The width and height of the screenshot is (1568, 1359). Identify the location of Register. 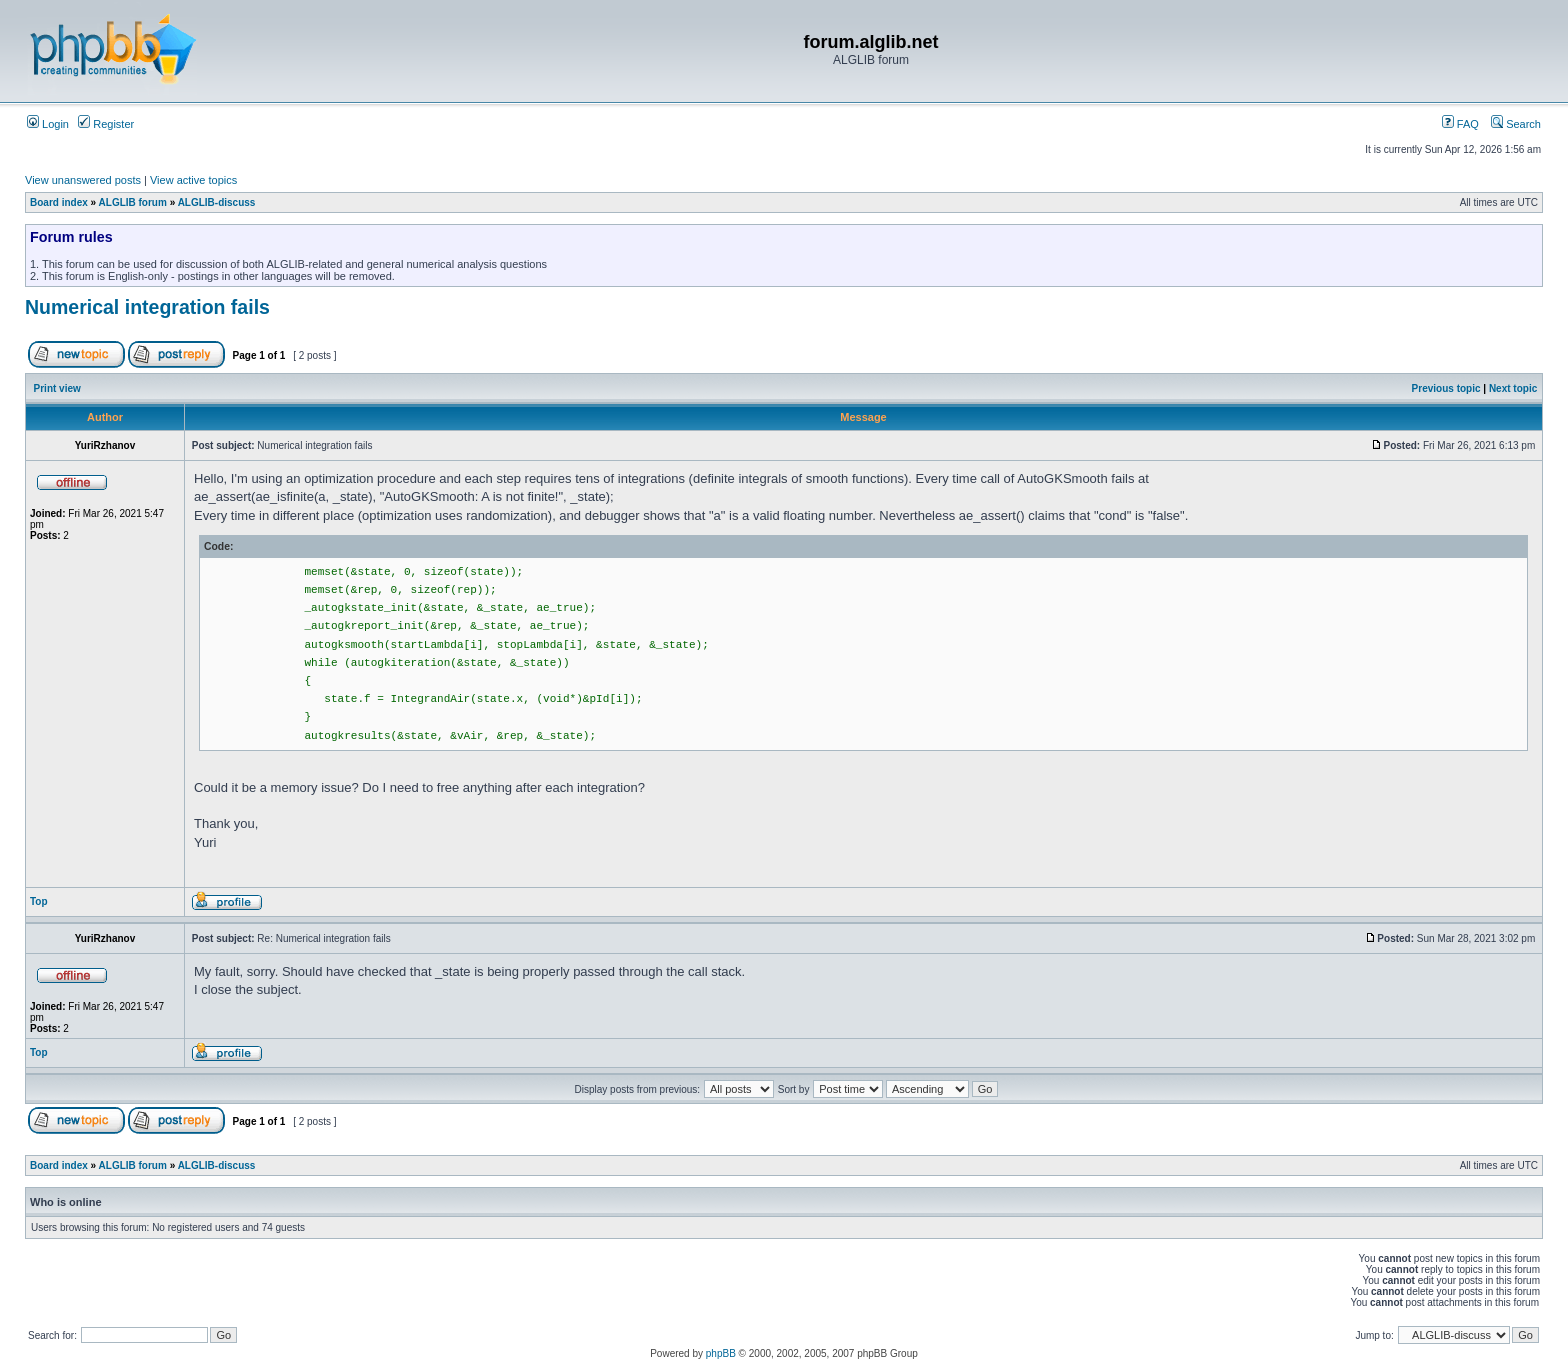
(106, 124).